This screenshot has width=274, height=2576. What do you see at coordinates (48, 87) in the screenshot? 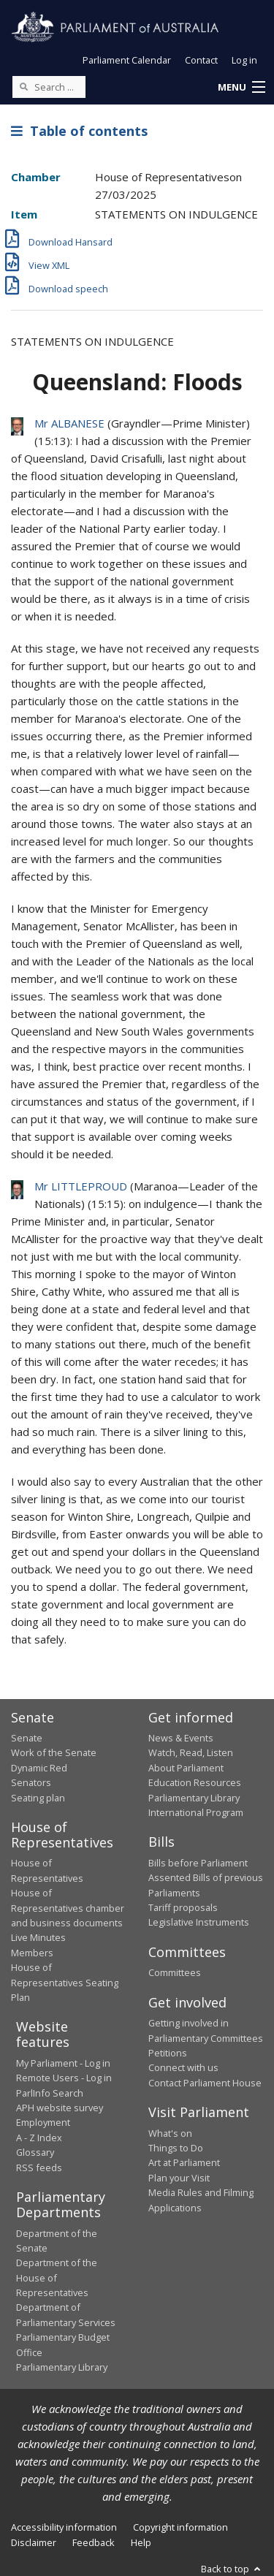
I see `[Search the website]` at bounding box center [48, 87].